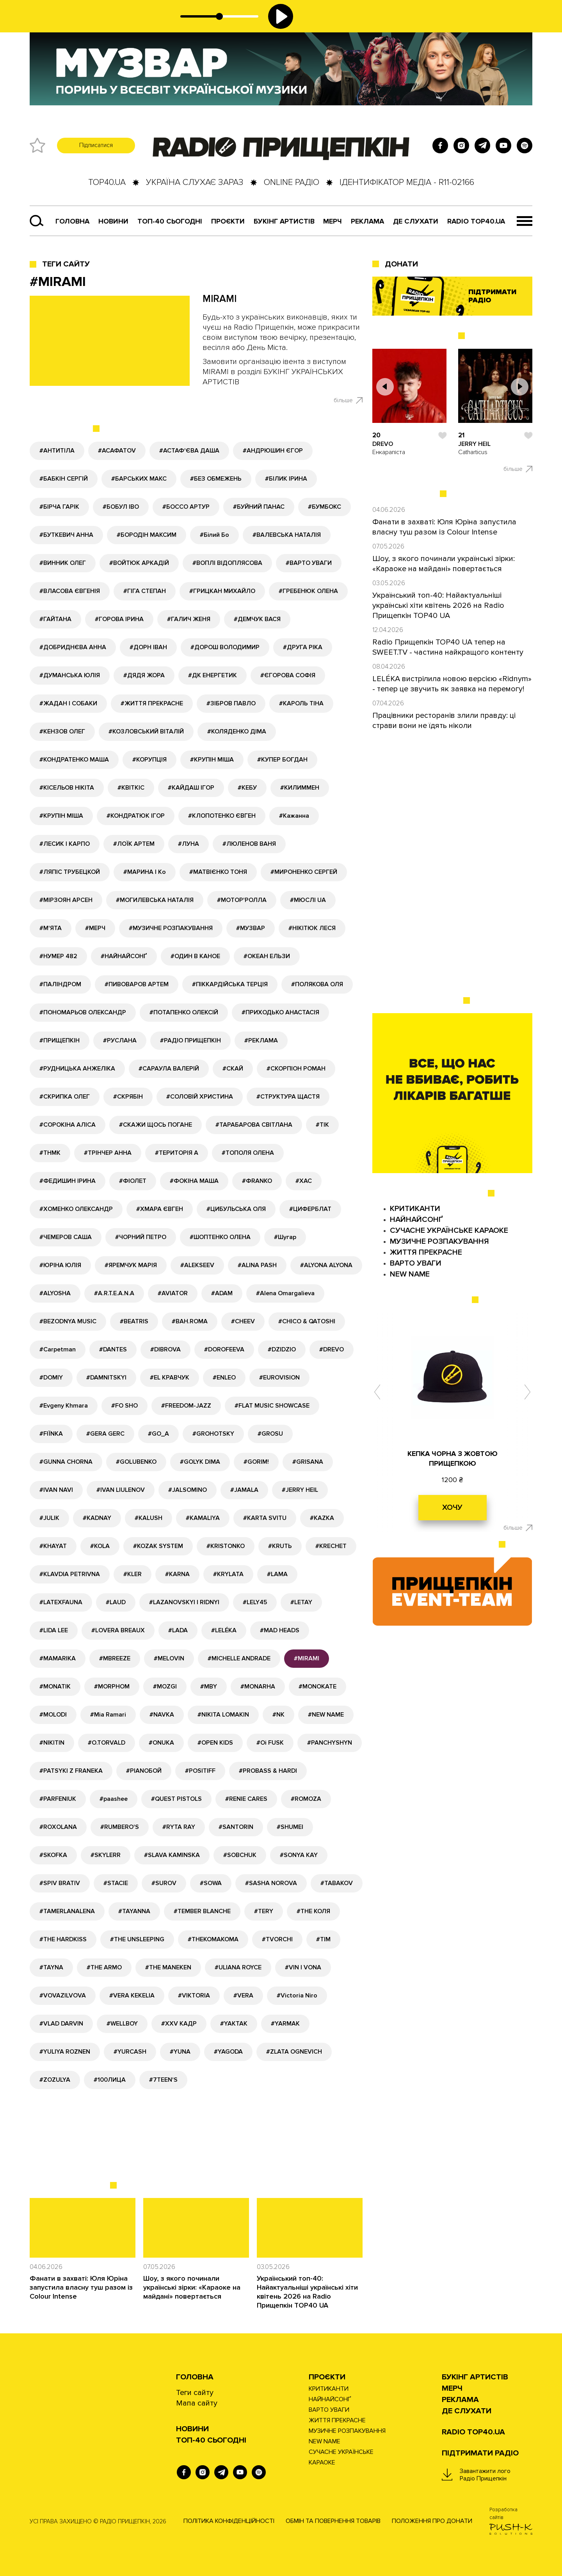 This screenshot has width=562, height=2576. I want to click on #КЛОПОТЕНКО ЄВГЕН, so click(222, 816).